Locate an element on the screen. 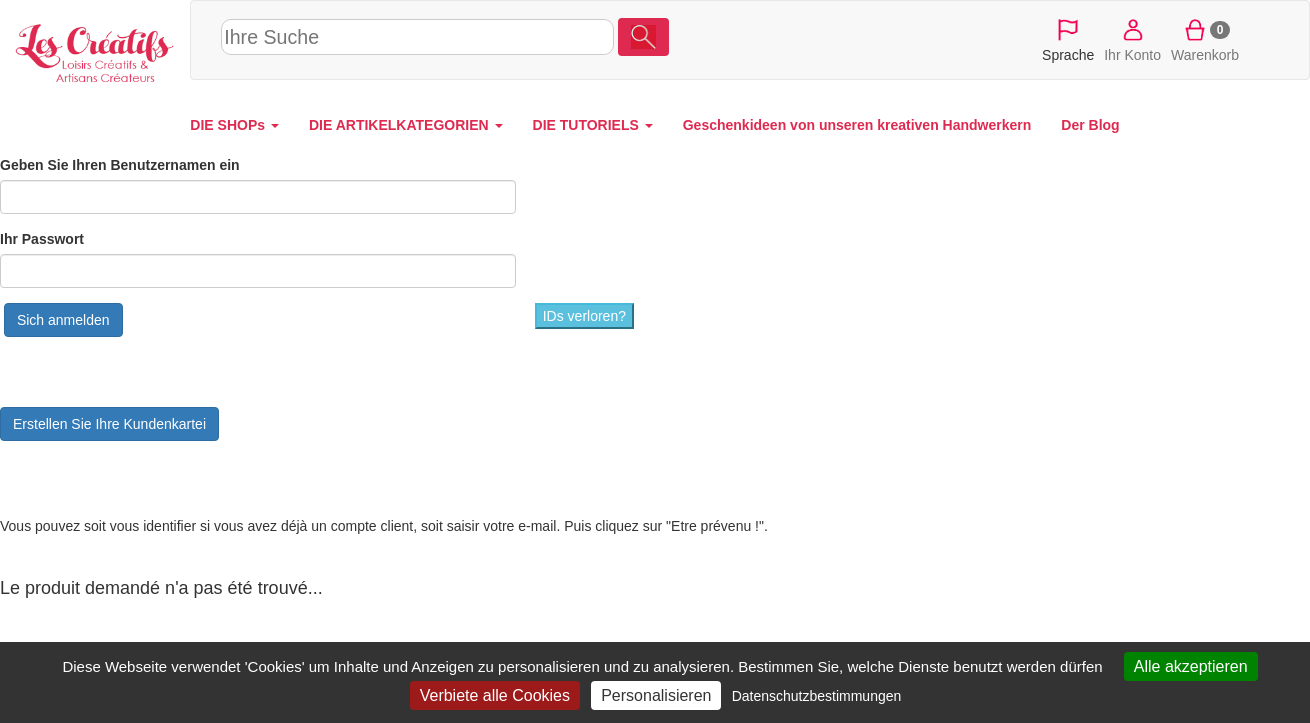 This screenshot has width=1310, height=723. Sich anmelden is located at coordinates (63, 320).